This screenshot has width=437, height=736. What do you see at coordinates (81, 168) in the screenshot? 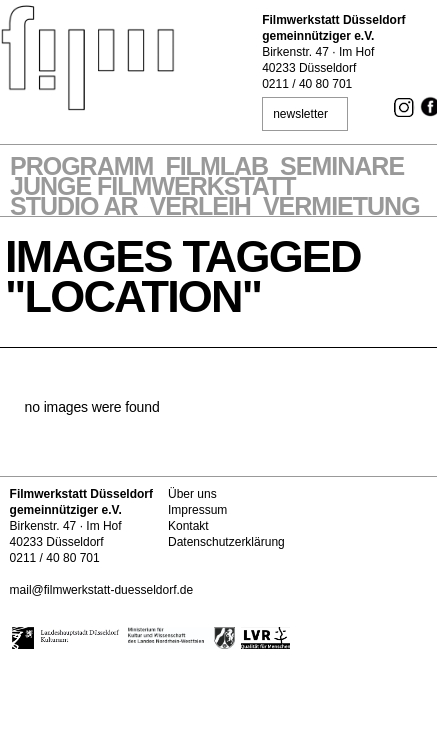
I see `Programm` at bounding box center [81, 168].